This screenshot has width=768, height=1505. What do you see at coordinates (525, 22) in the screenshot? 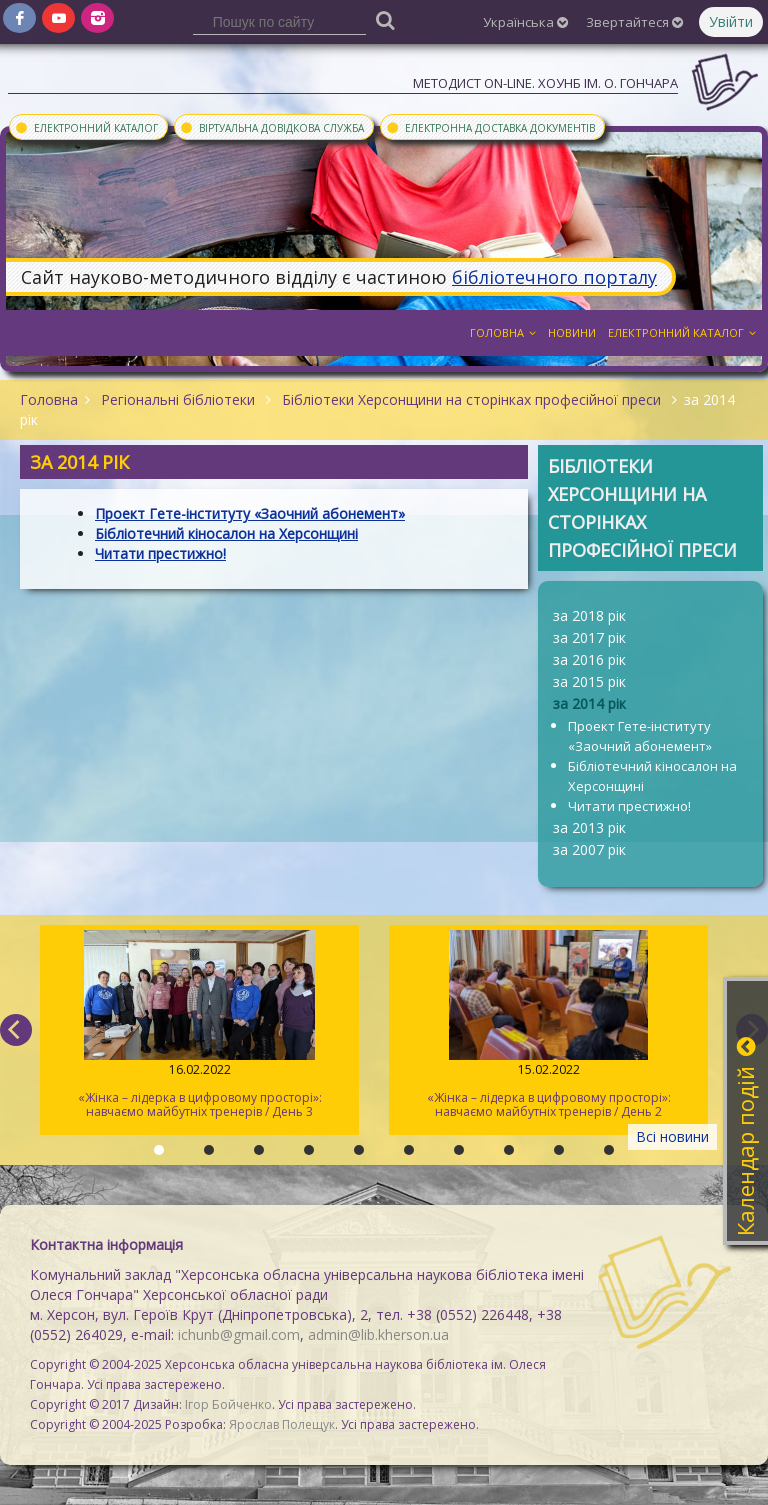
I see `Українська` at bounding box center [525, 22].